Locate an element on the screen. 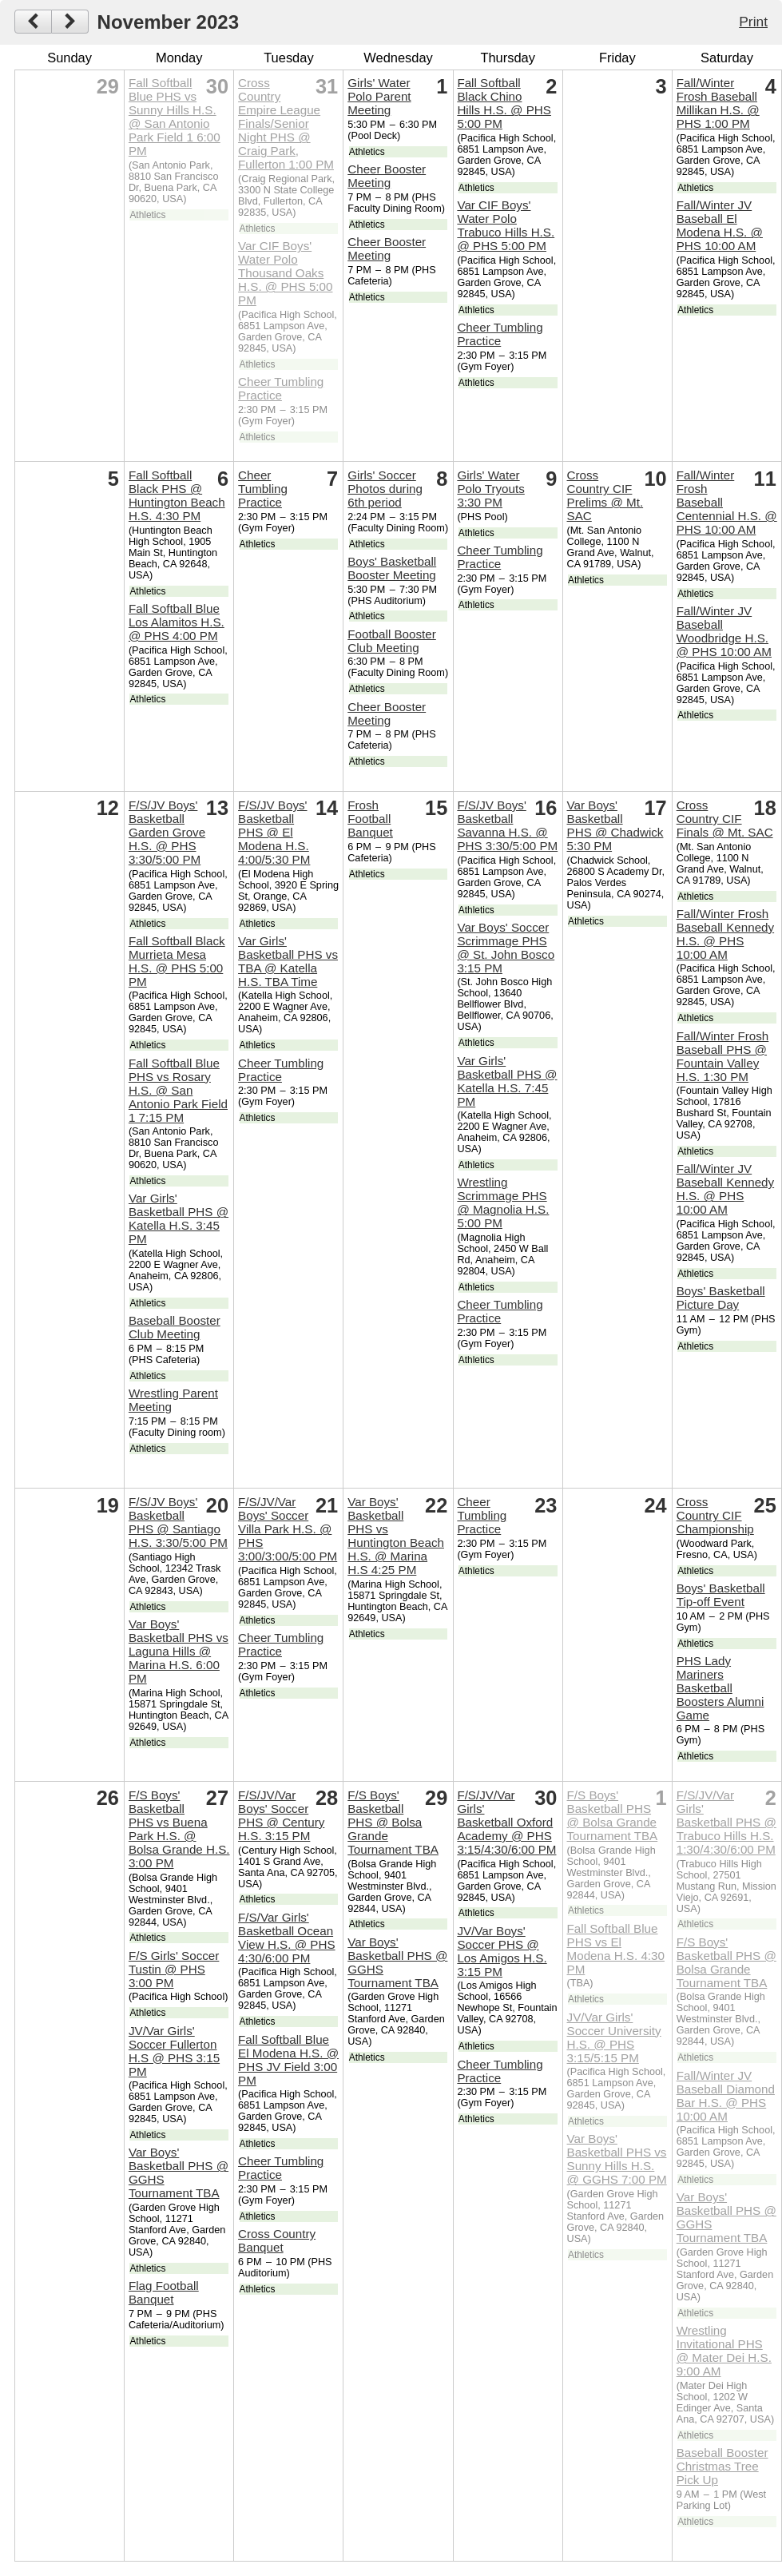 Image resolution: width=782 pixels, height=2576 pixels. Boys' Basketball Booster Meeting is located at coordinates (391, 568).